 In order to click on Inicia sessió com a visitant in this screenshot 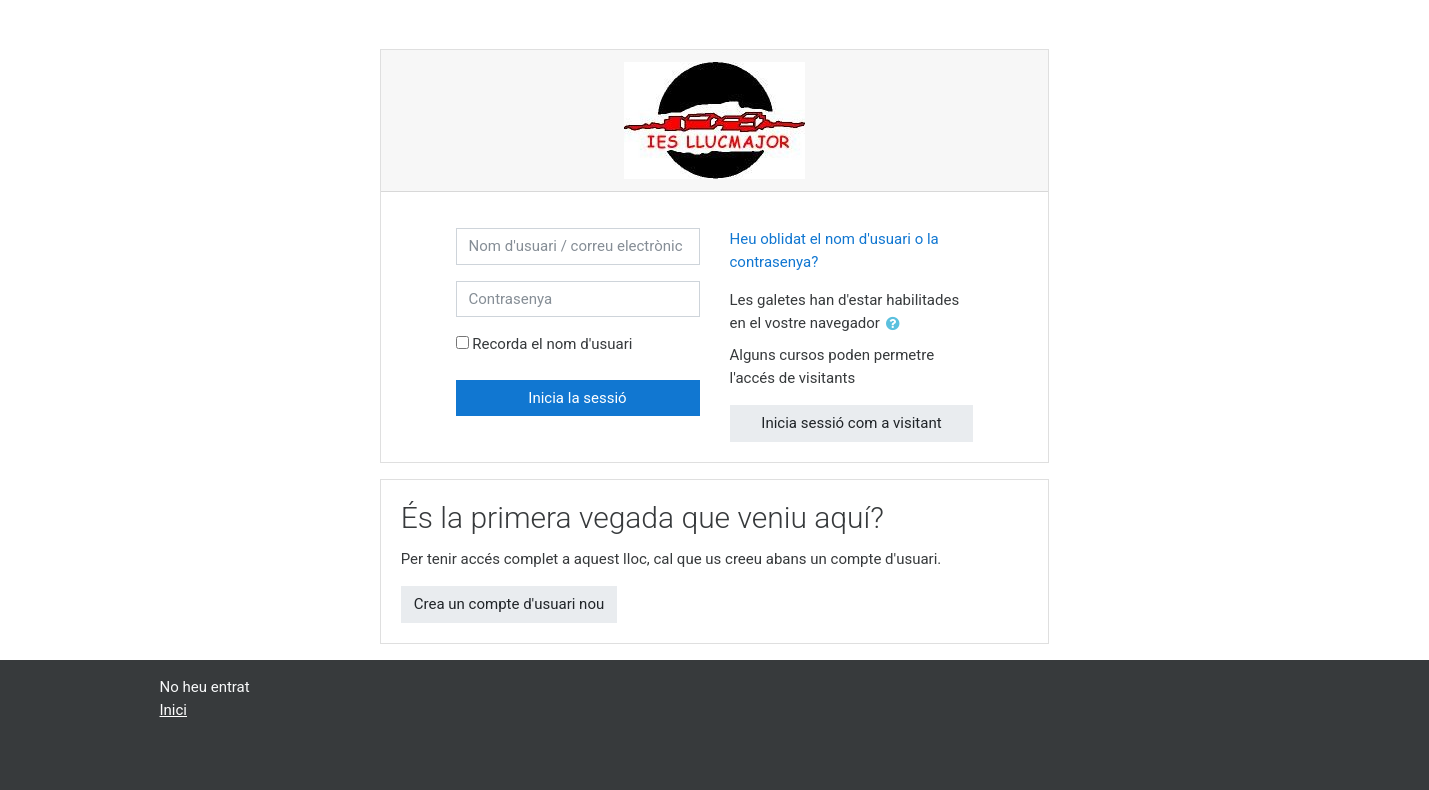, I will do `click(851, 423)`.